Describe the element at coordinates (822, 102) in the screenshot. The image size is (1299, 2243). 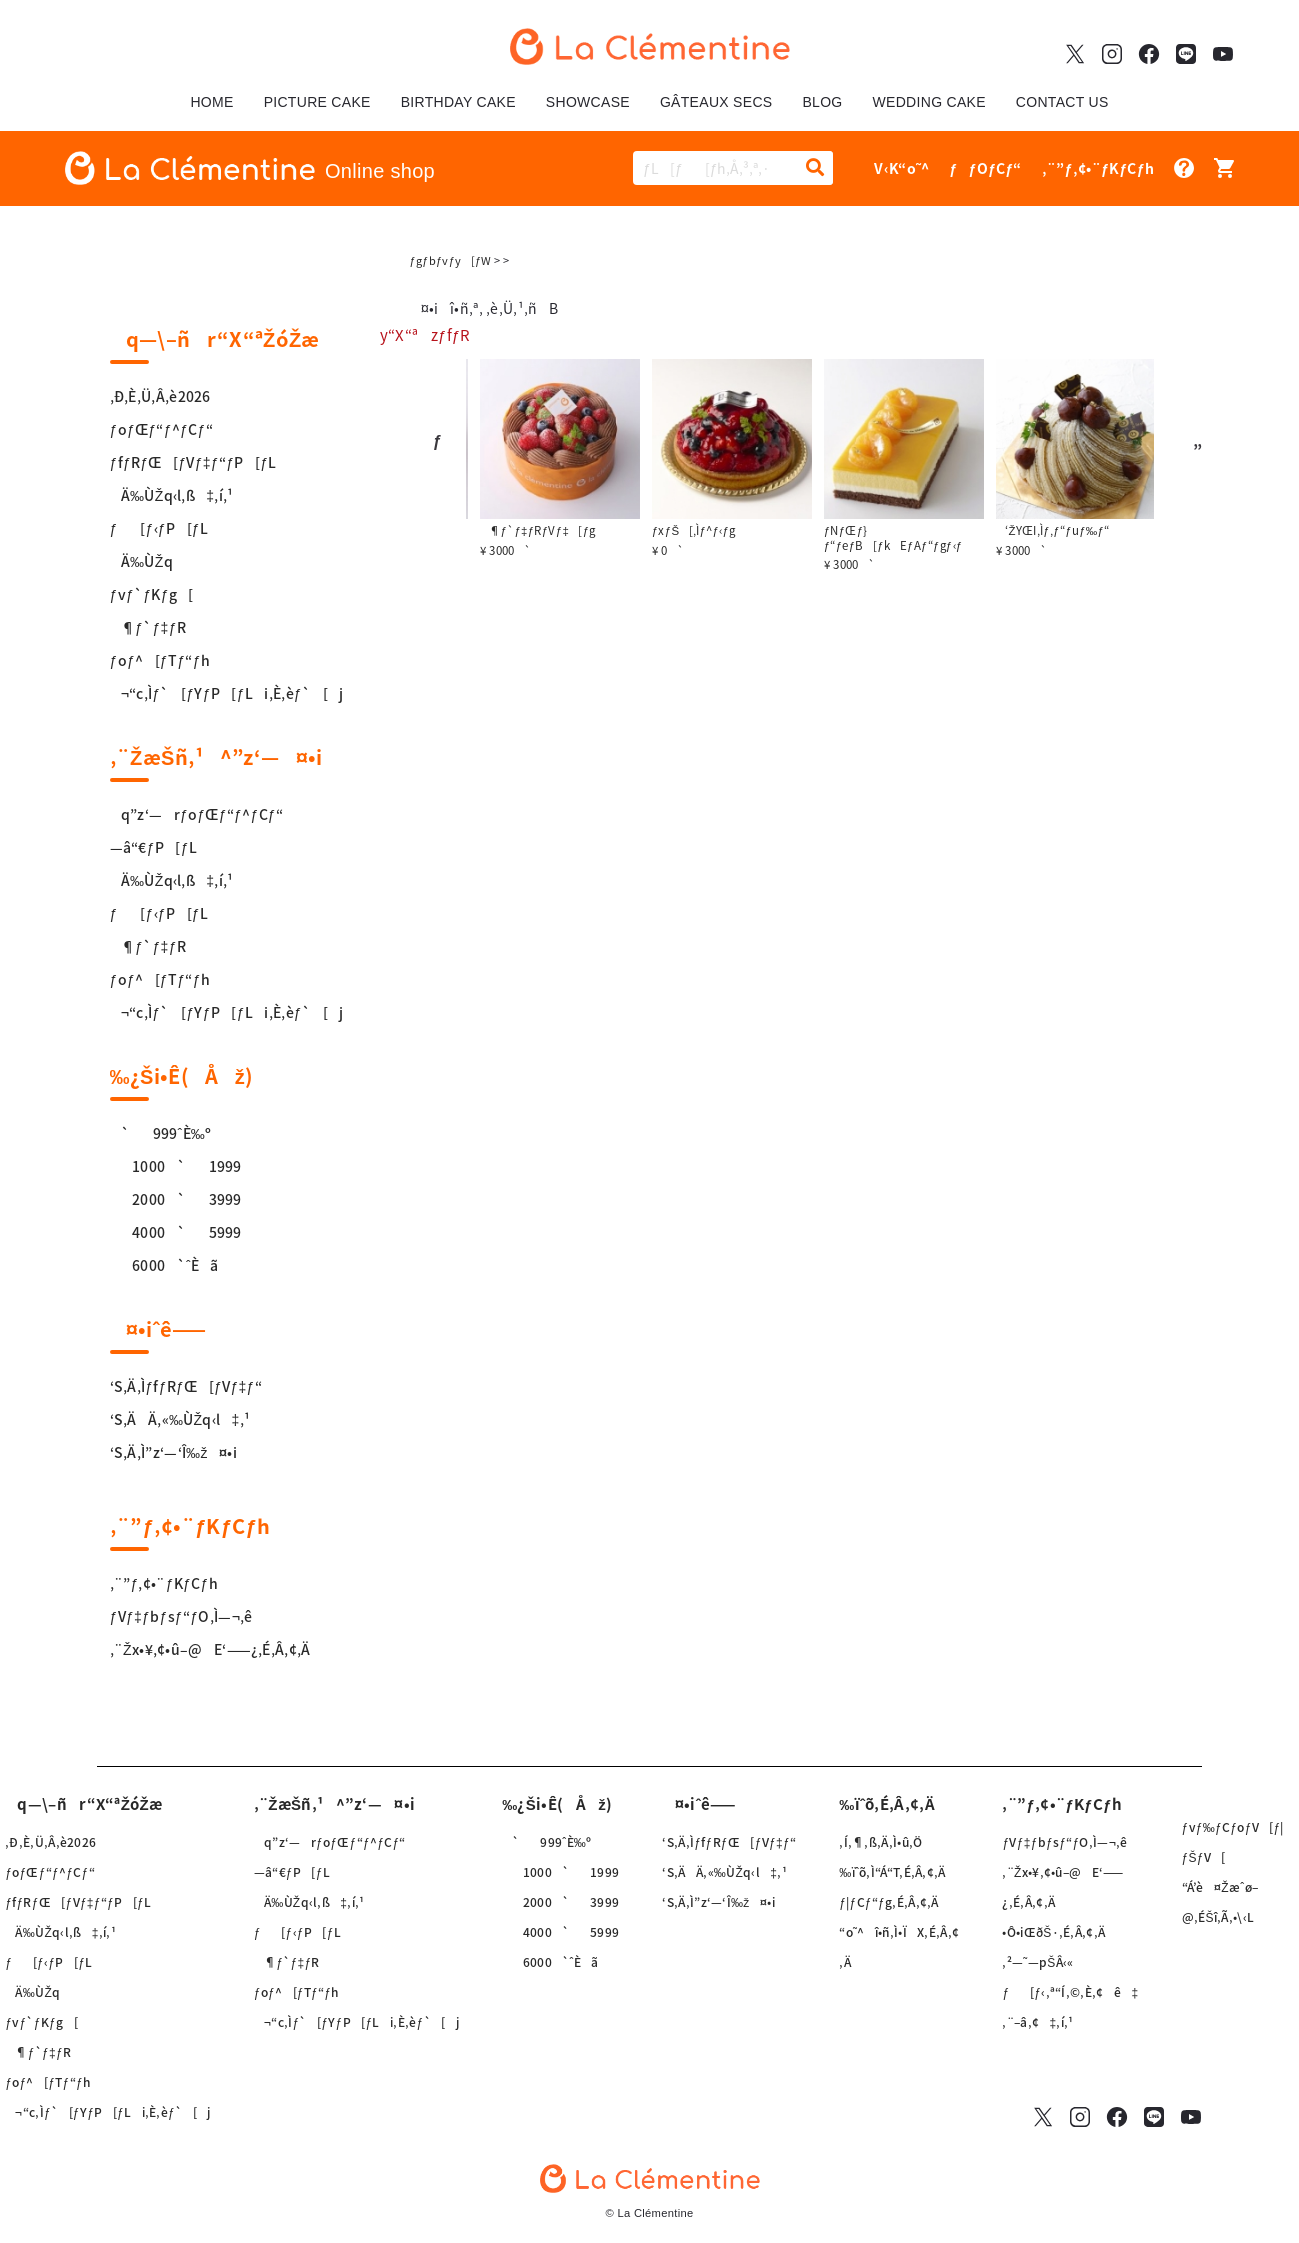
I see `BLOG` at that location.